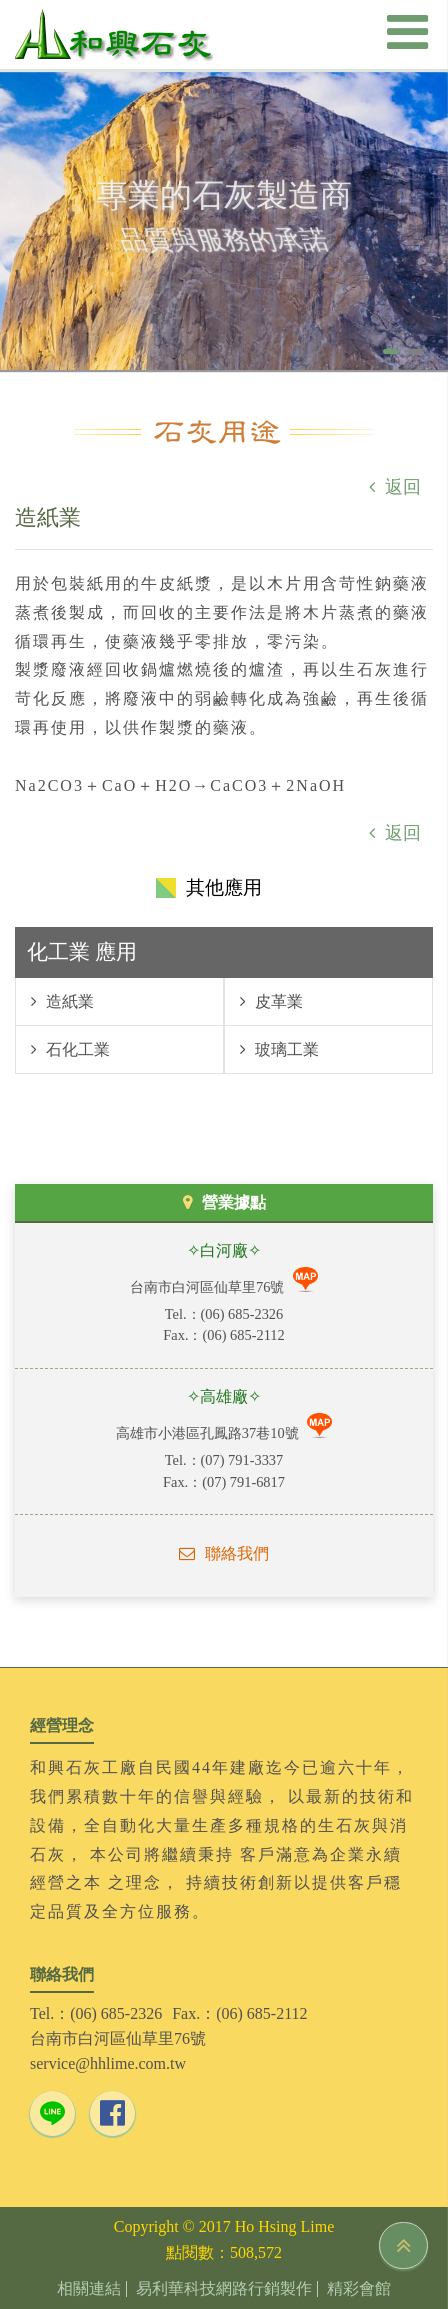 Image resolution: width=448 pixels, height=2309 pixels. Describe the element at coordinates (242, 1314) in the screenshot. I see `(06) 685-2326` at that location.